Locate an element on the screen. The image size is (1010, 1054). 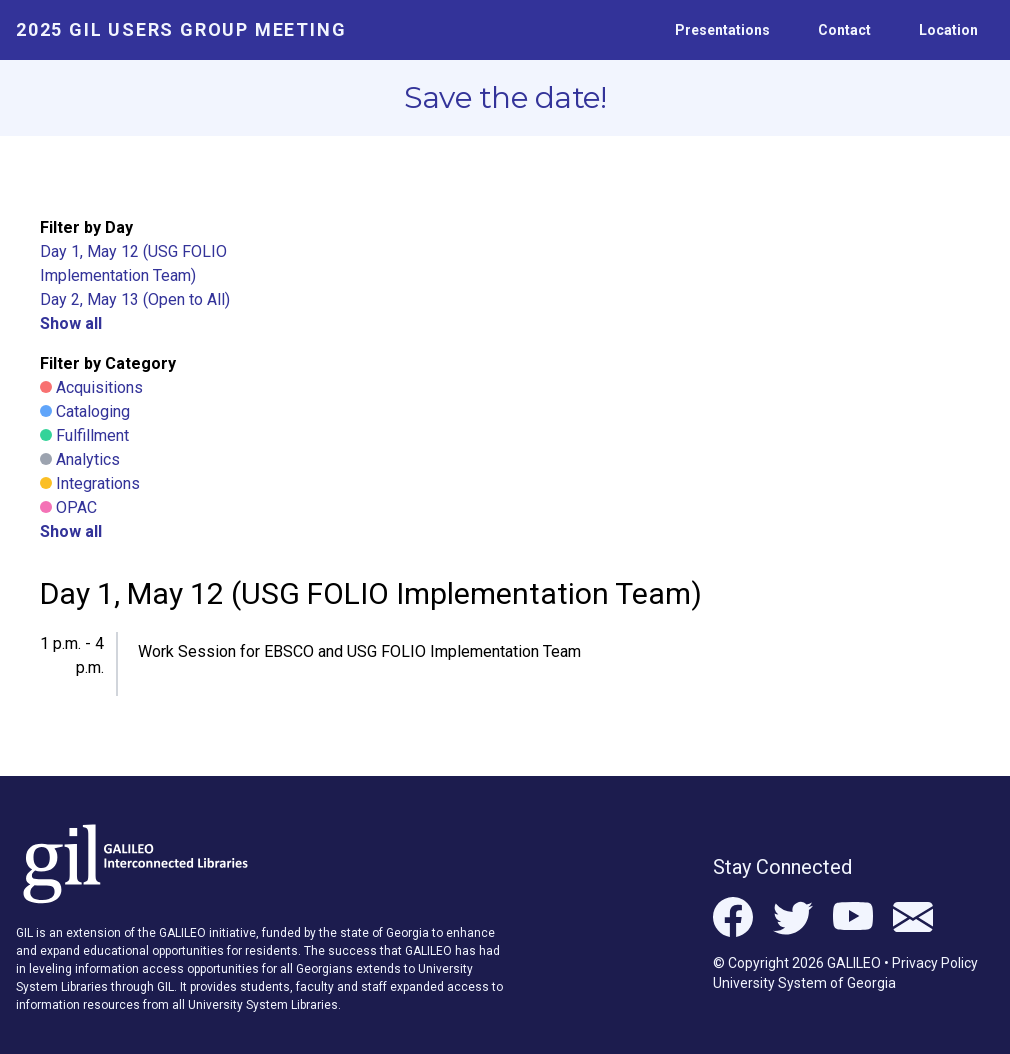
[button] is located at coordinates (363, 656).